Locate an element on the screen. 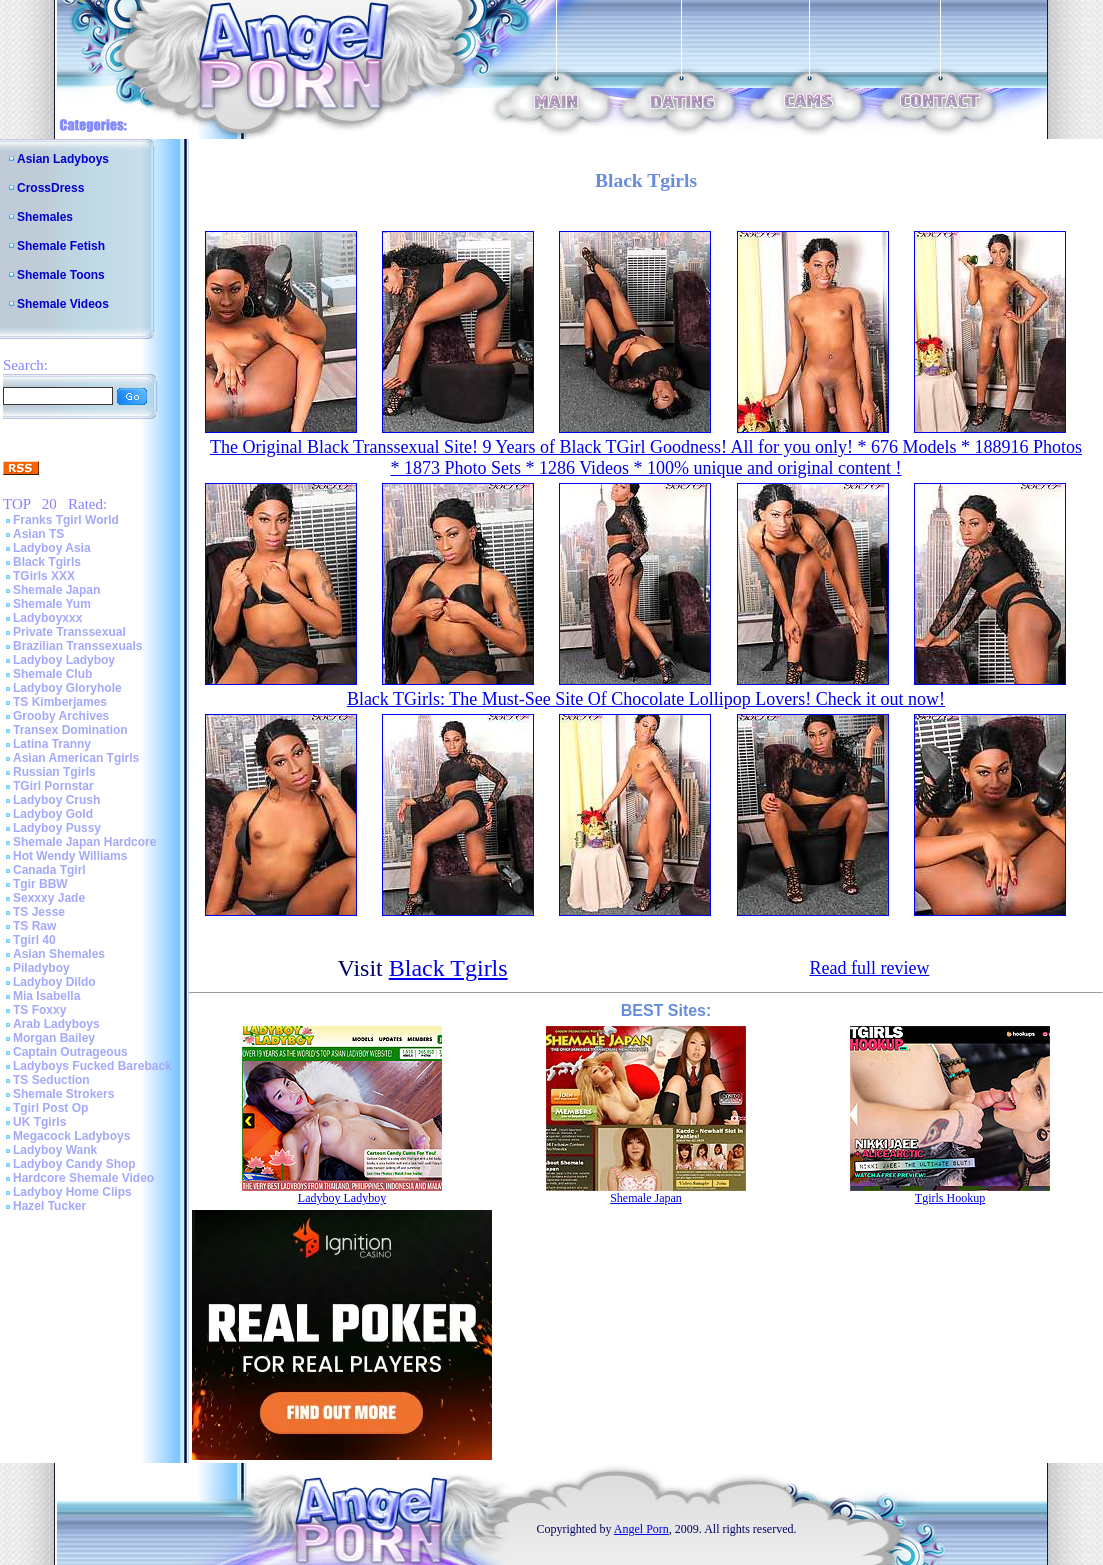  Tgirl Post Op is located at coordinates (50, 1108).